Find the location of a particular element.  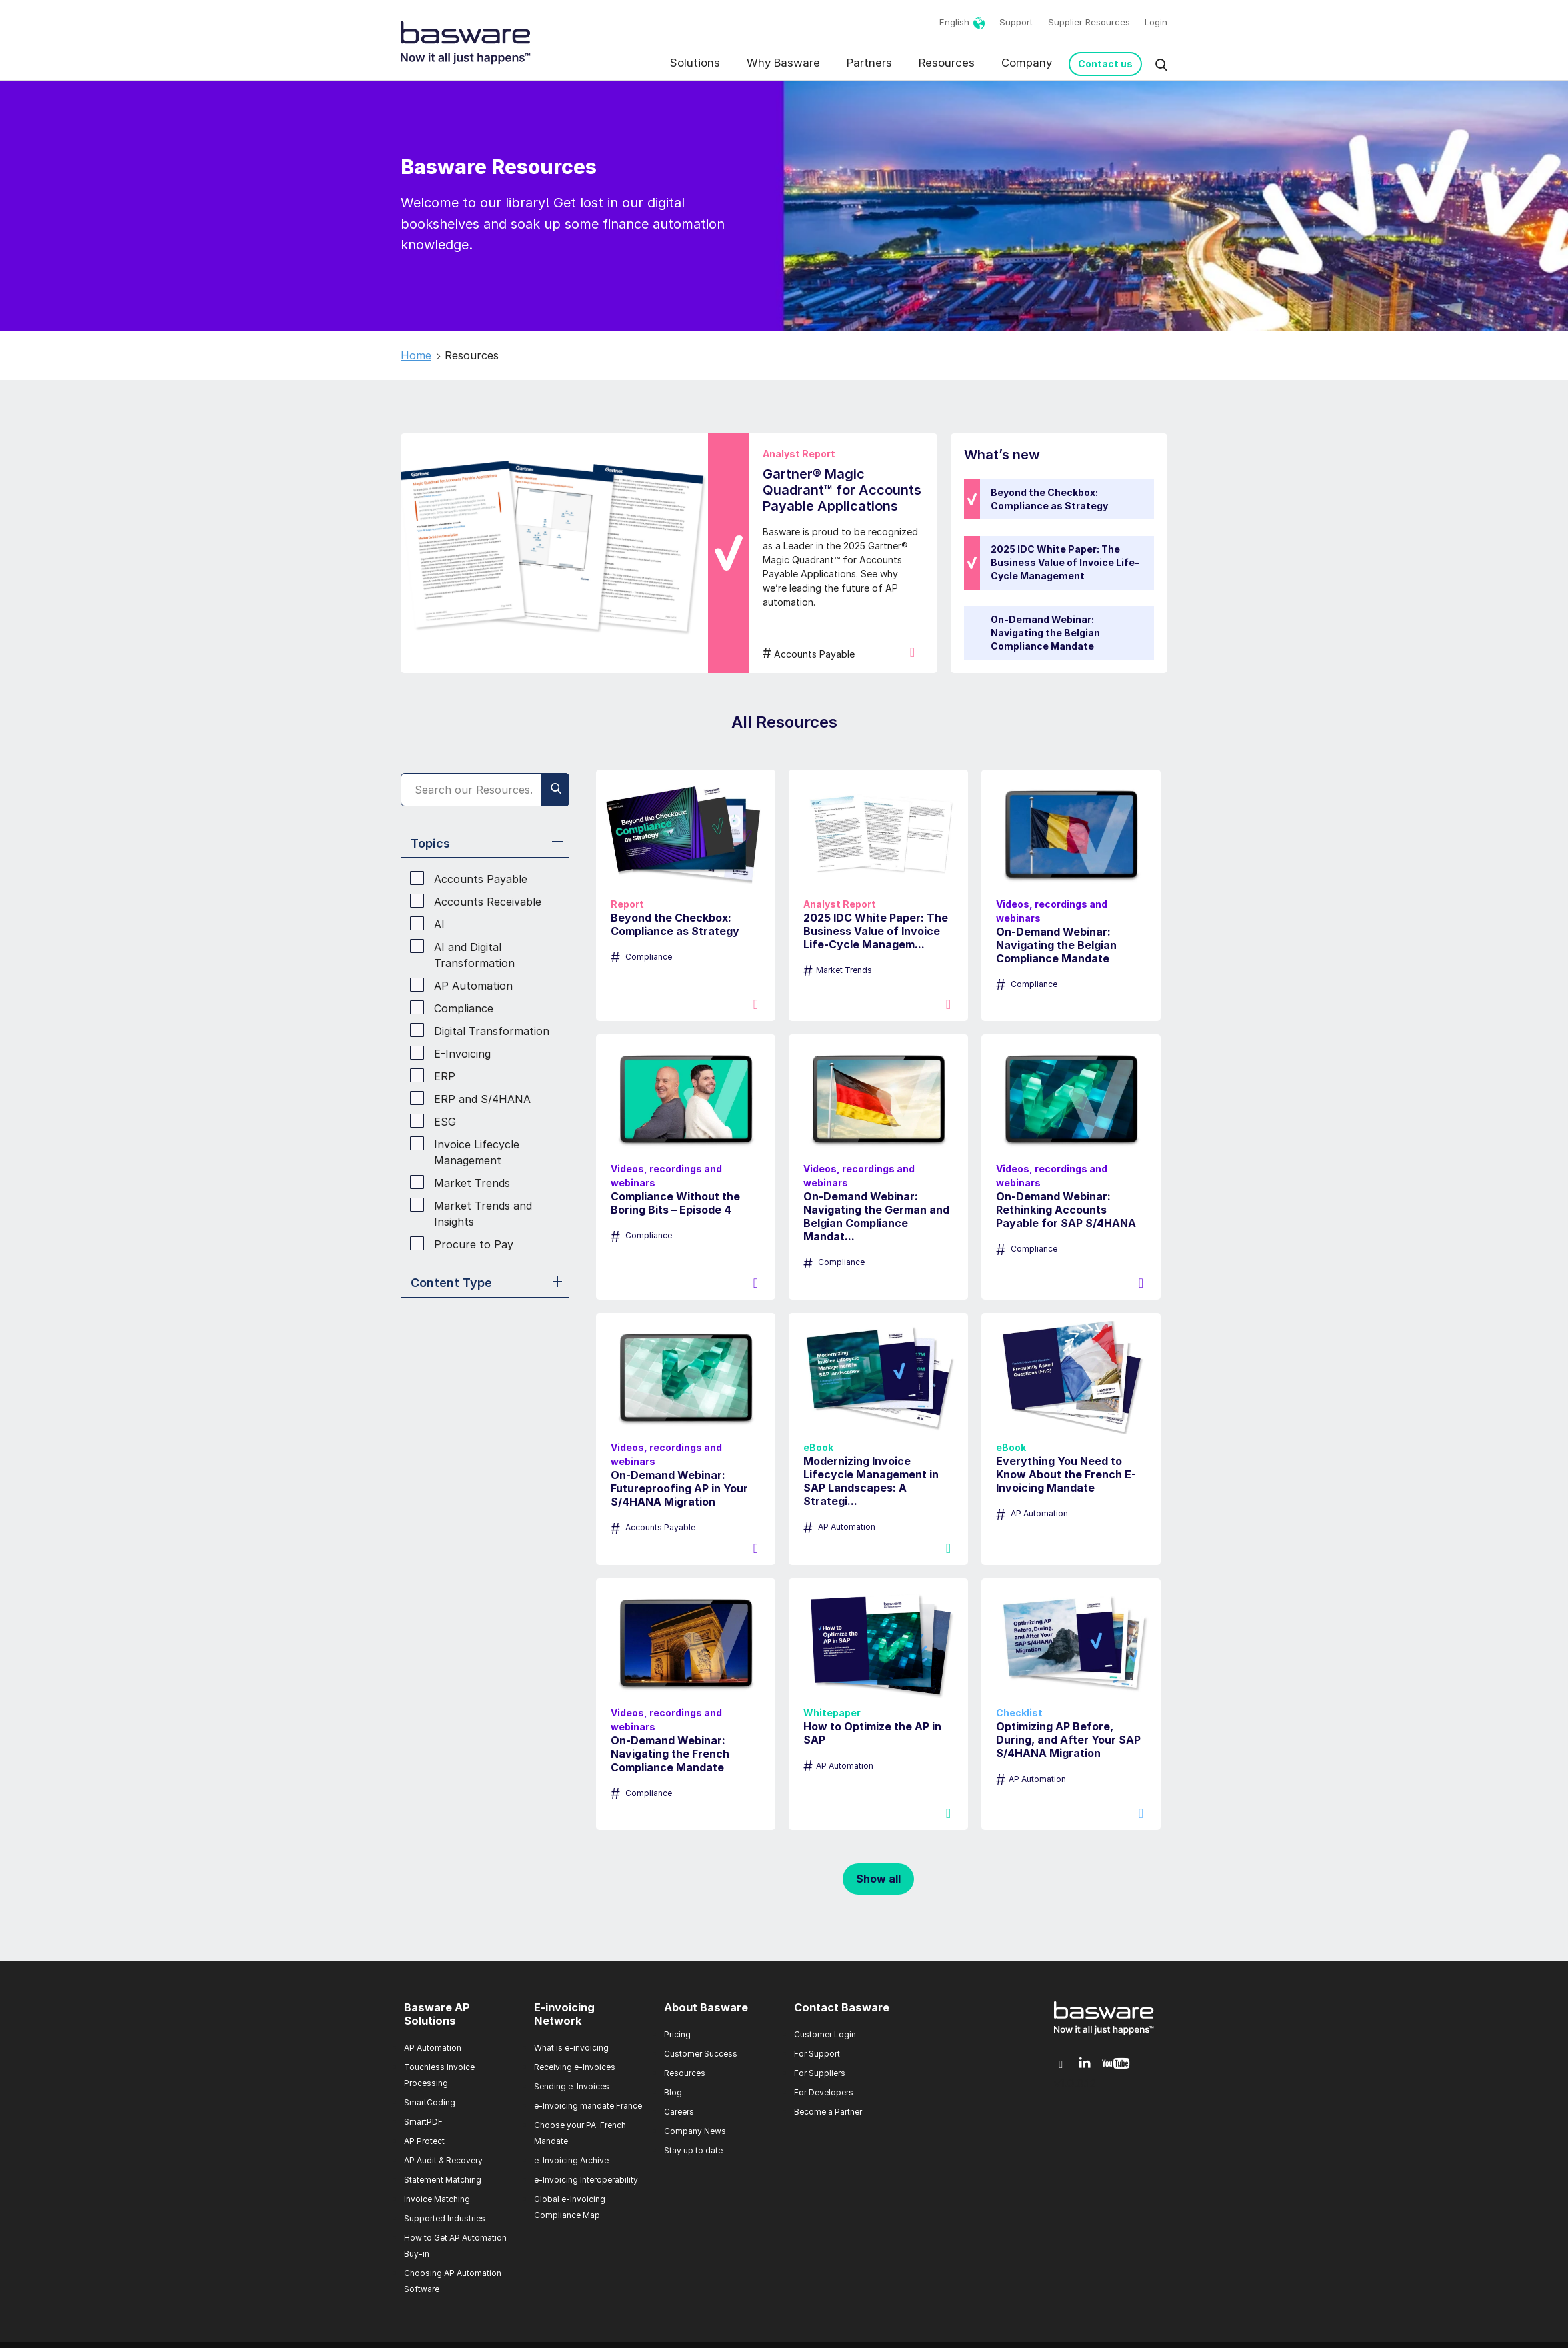

Solutions is located at coordinates (695, 62).